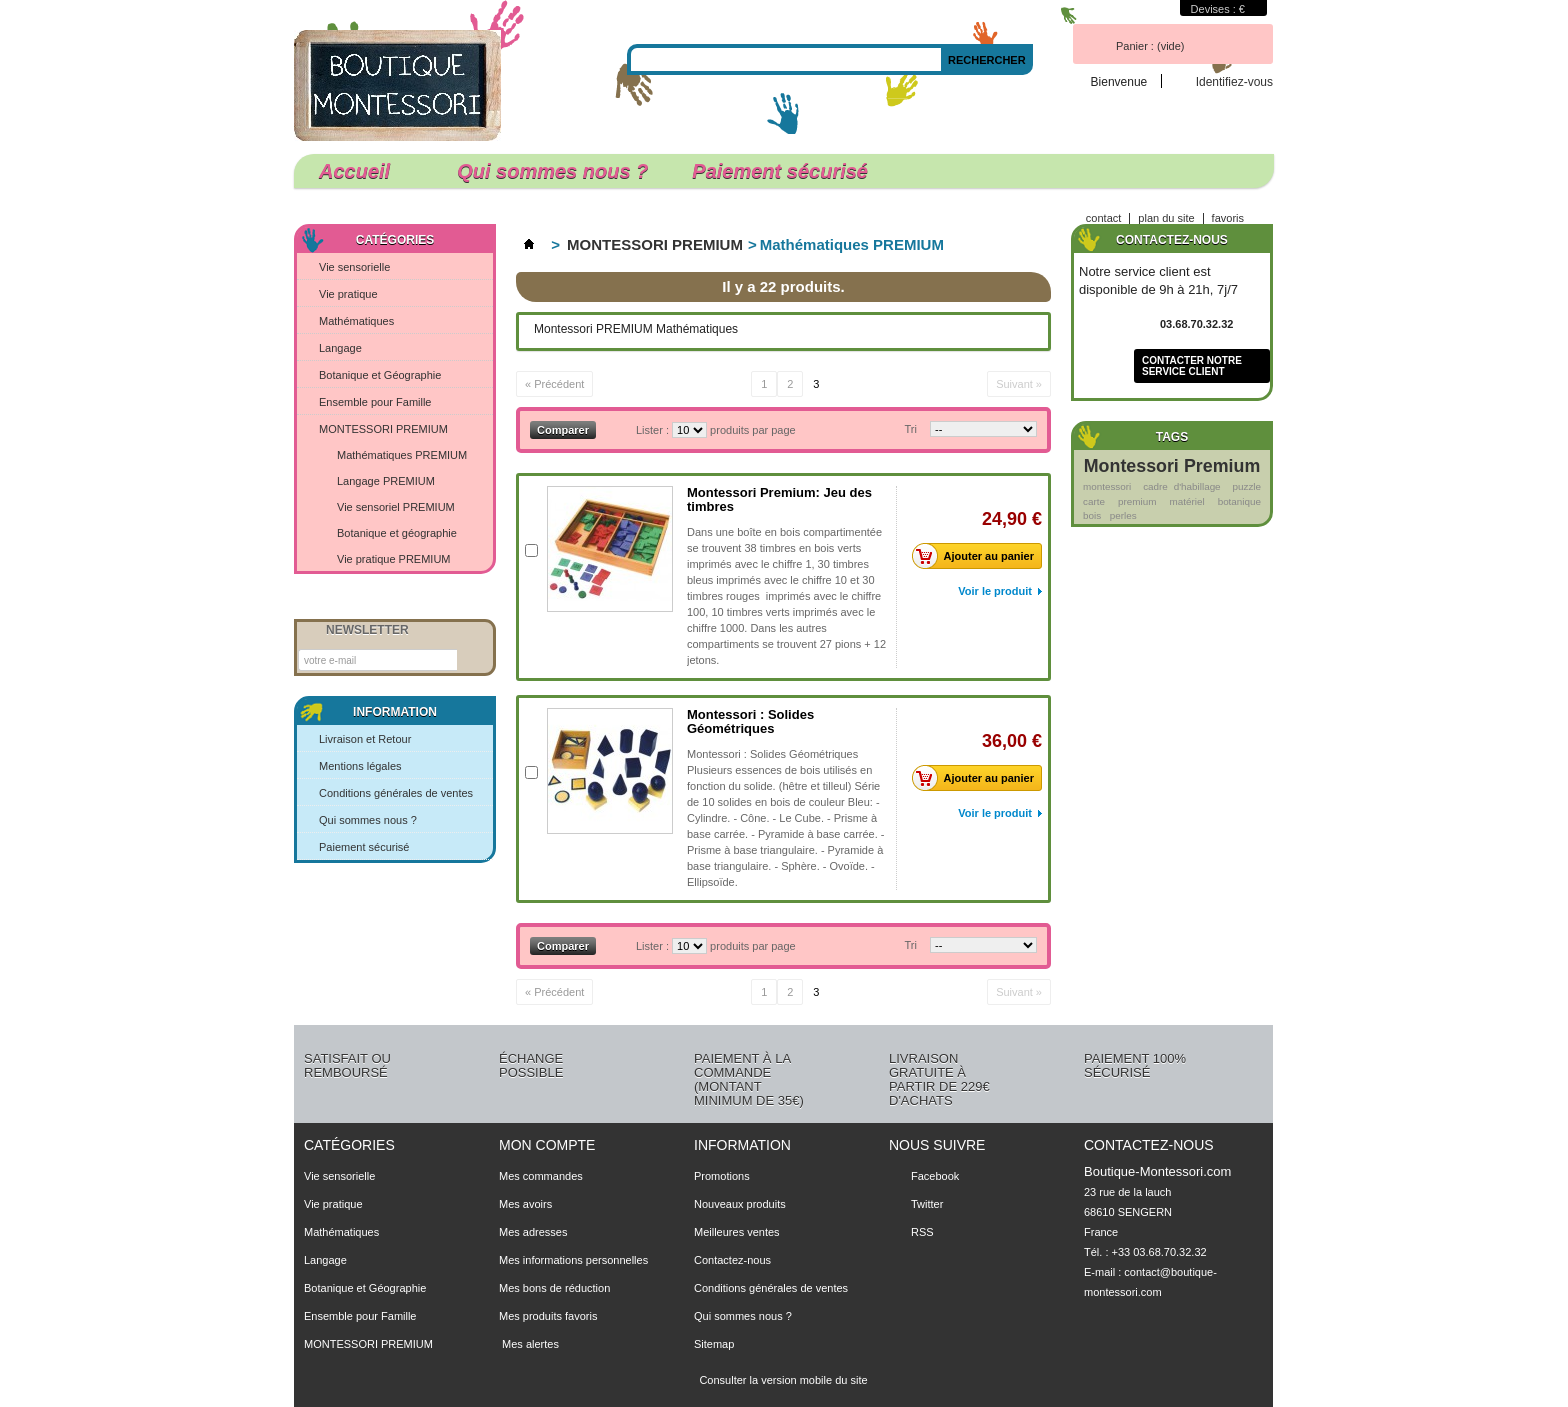  Describe the element at coordinates (397, 533) in the screenshot. I see `Botanique et géographie` at that location.